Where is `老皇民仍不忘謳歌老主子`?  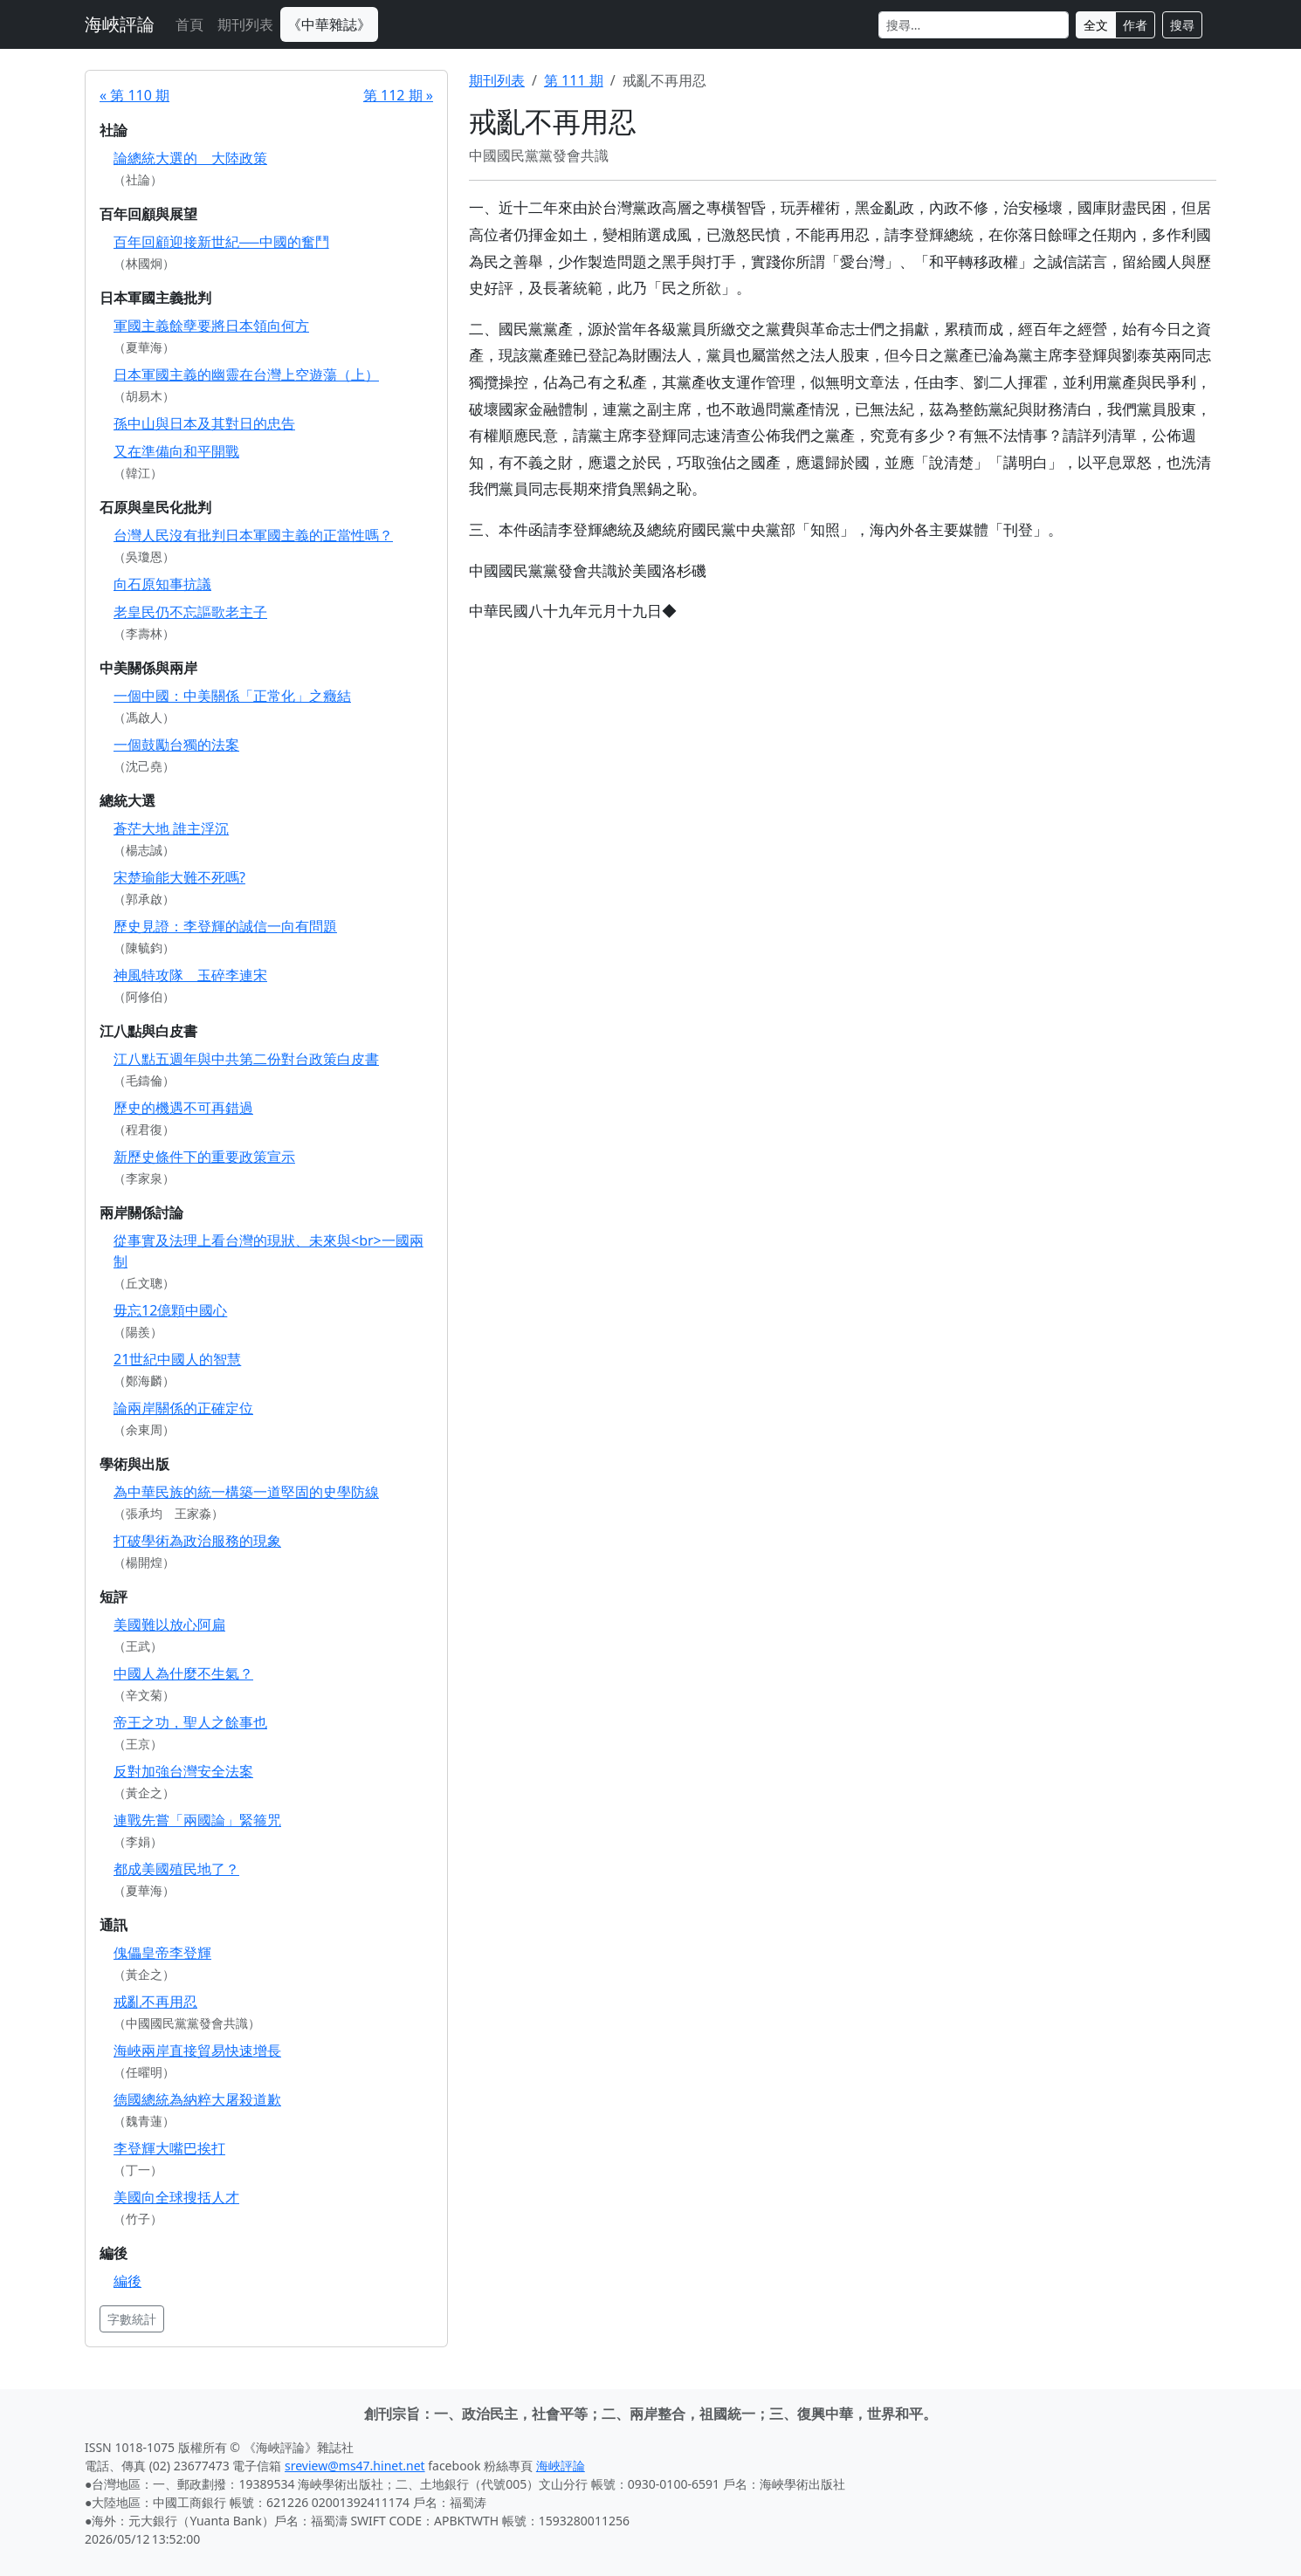
老皇民仍不忘謳歌老主子 is located at coordinates (190, 612).